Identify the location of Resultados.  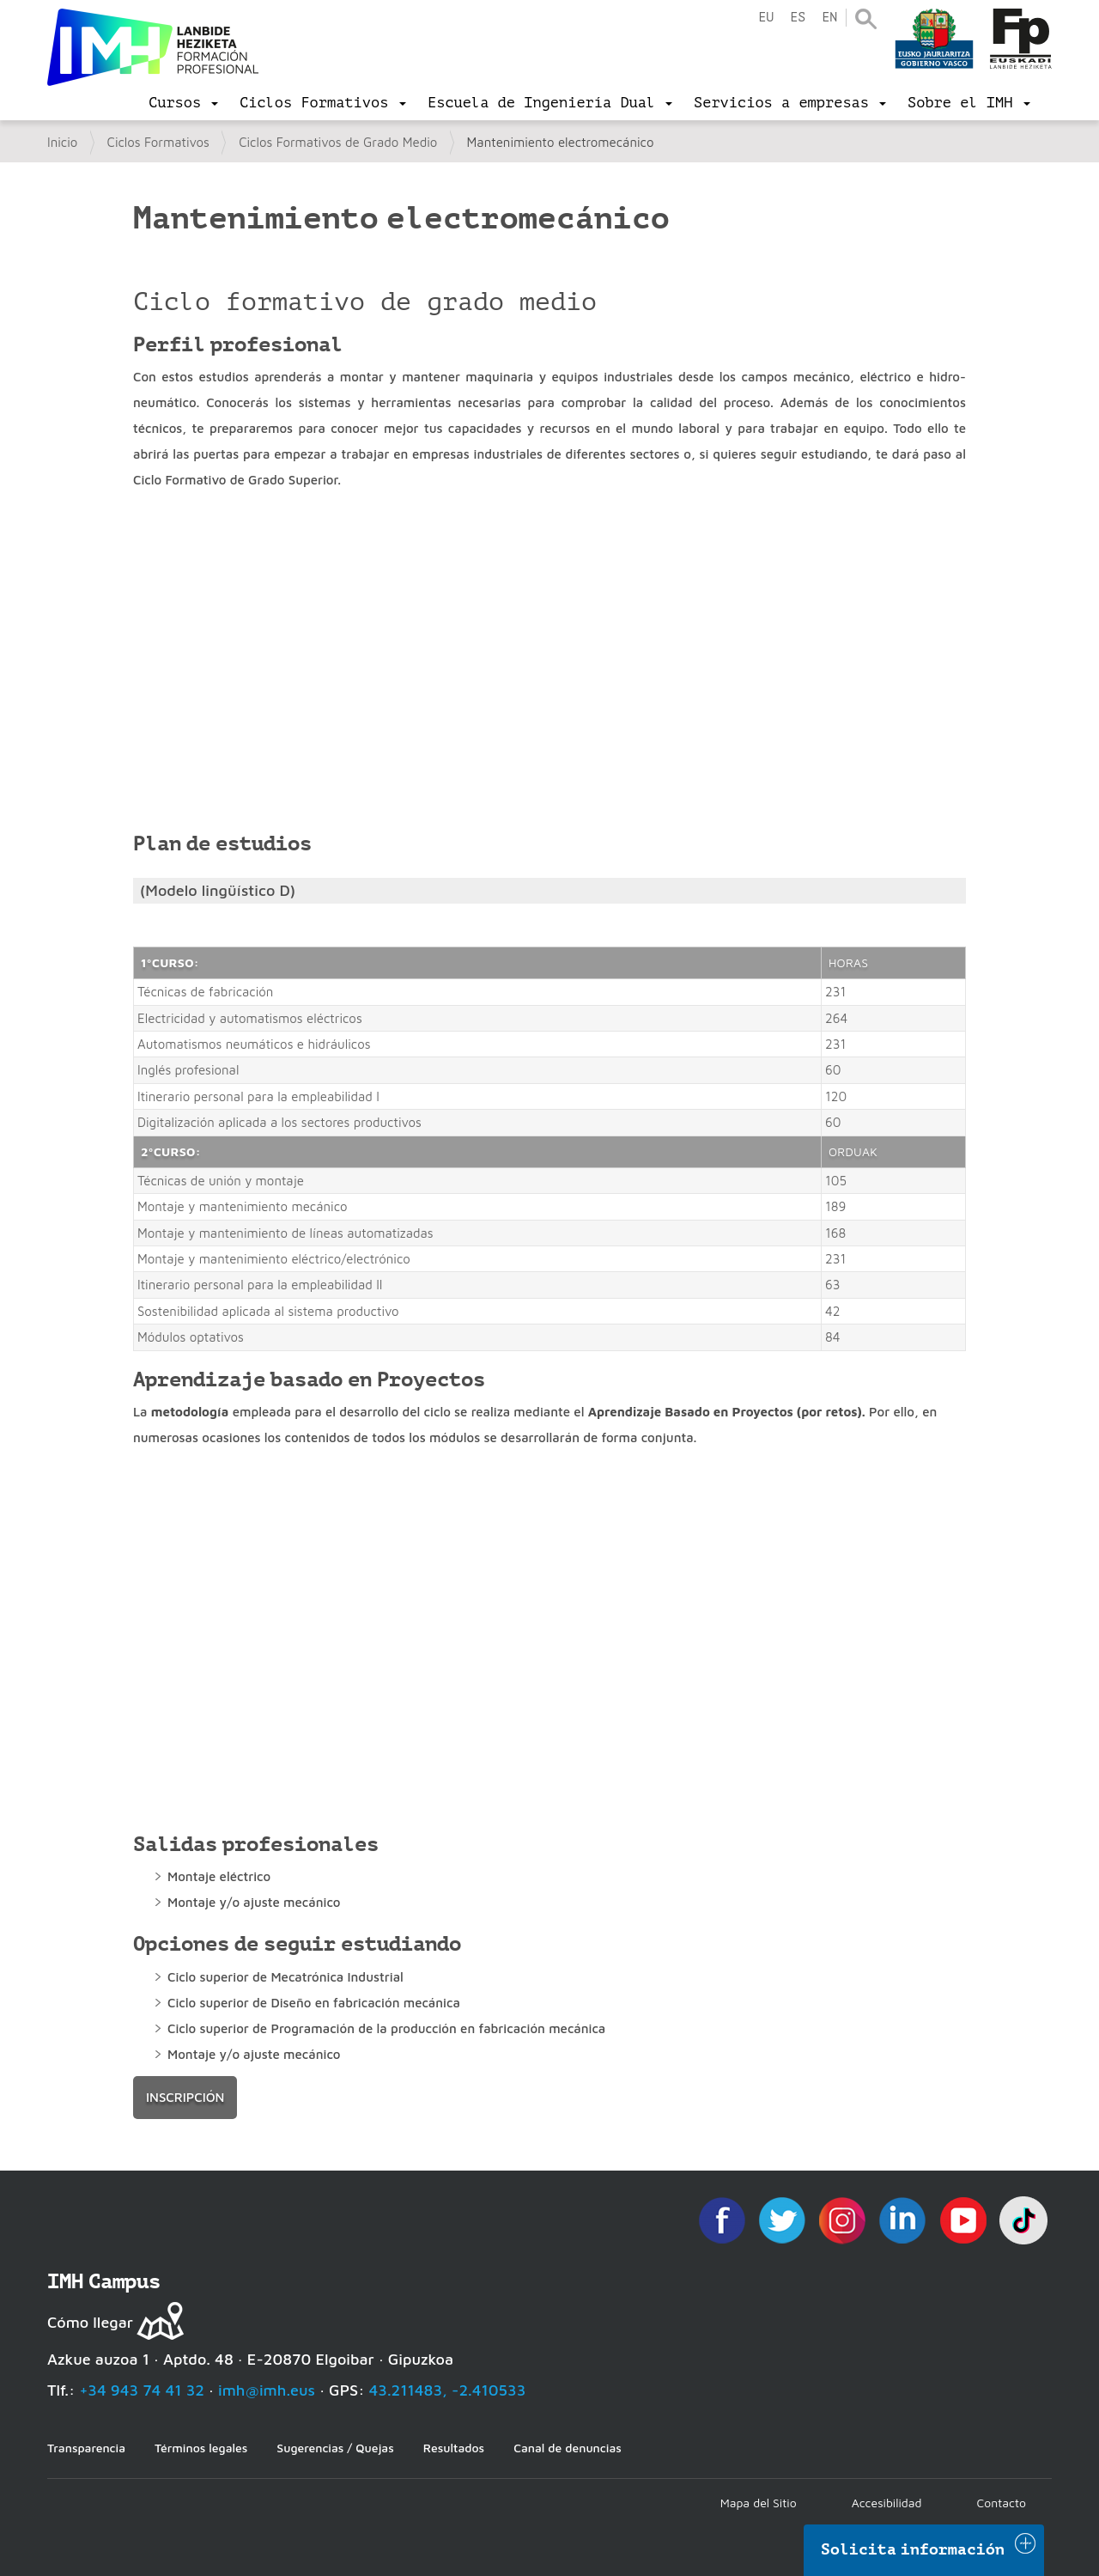
(453, 2447).